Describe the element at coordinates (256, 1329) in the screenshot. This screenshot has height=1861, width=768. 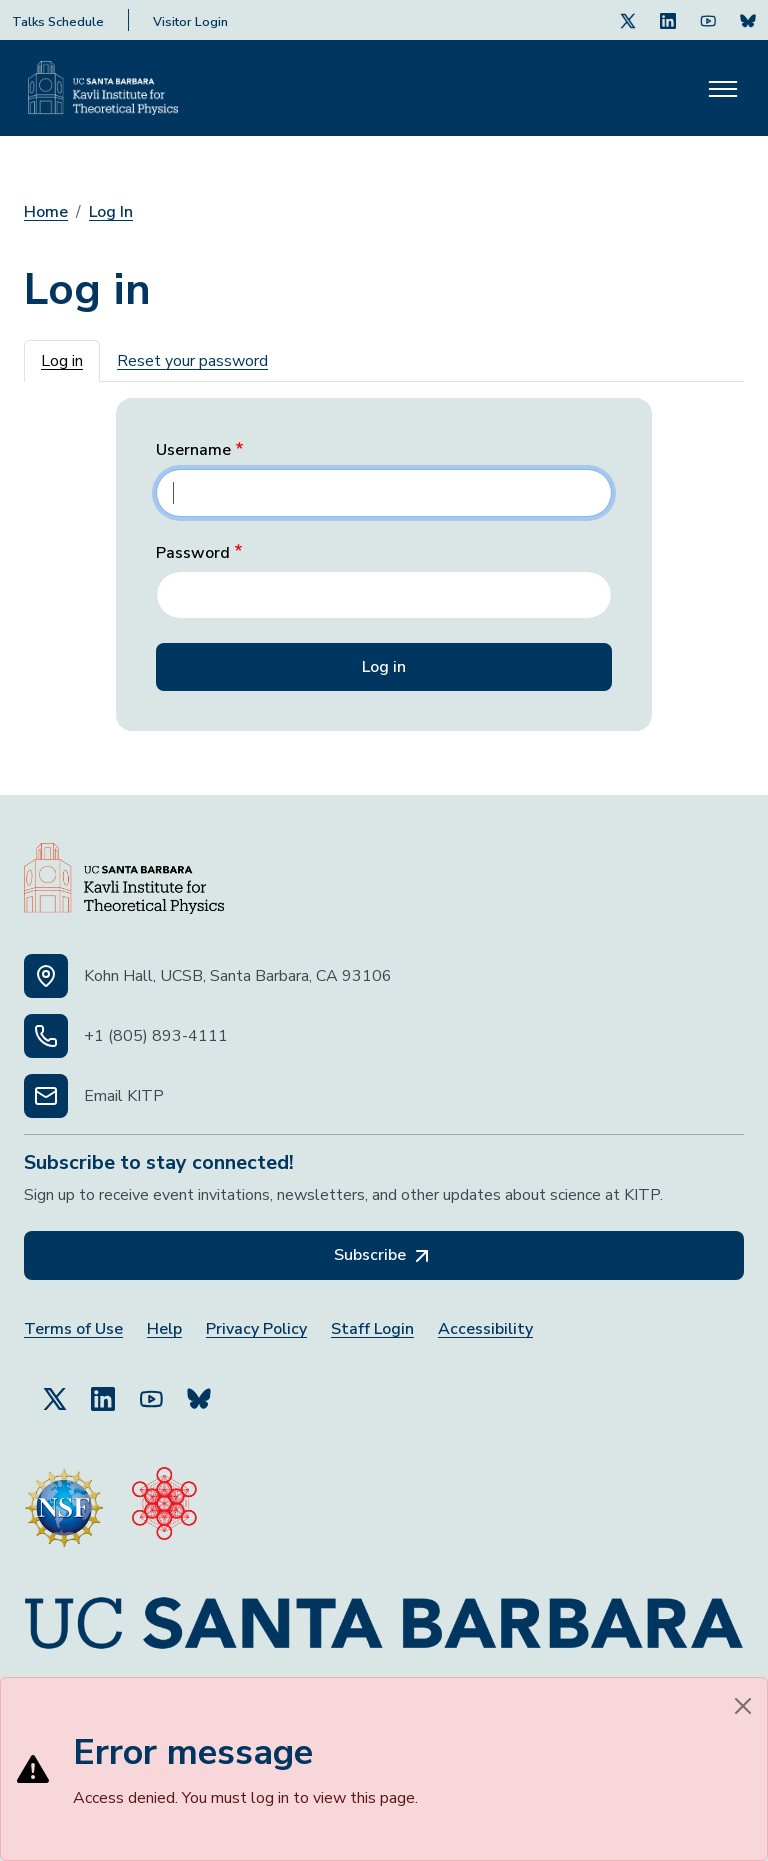
I see `Privacy Policy` at that location.